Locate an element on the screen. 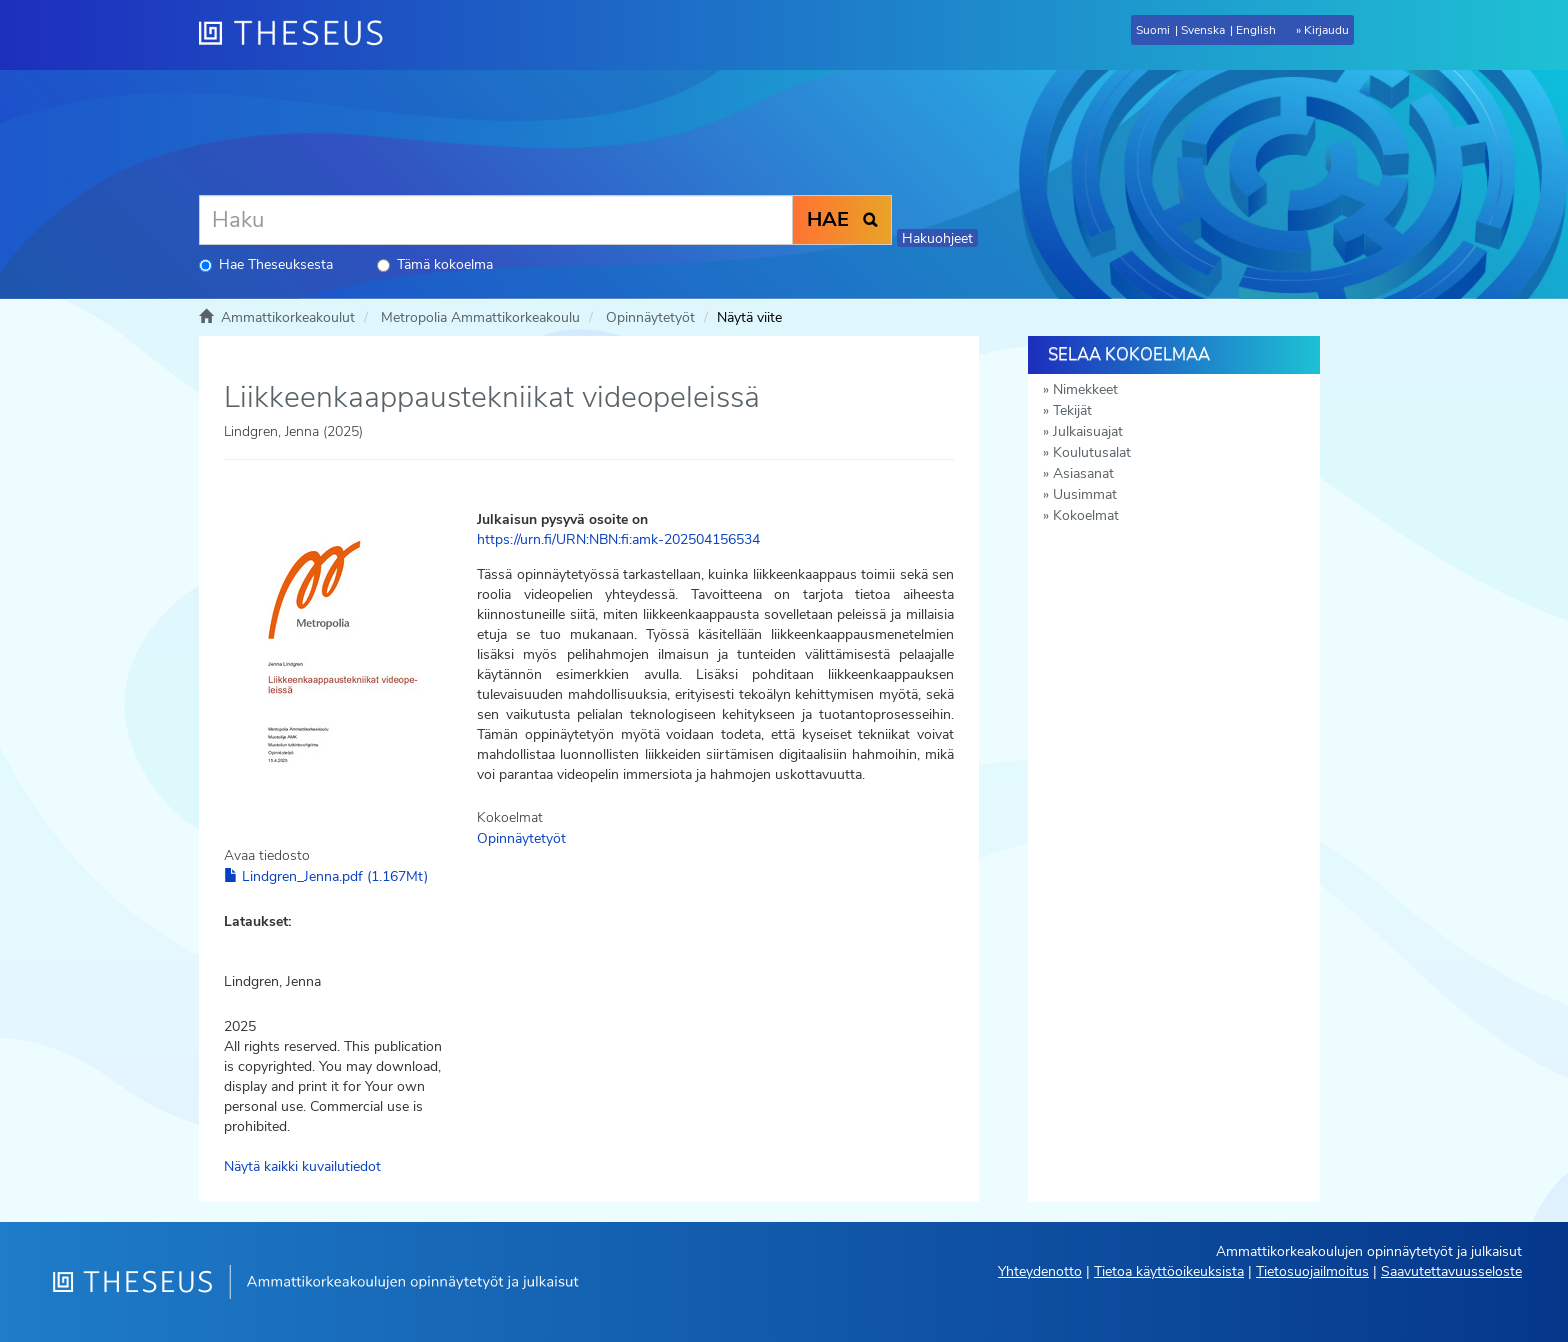  Koulutusalat is located at coordinates (1092, 452).